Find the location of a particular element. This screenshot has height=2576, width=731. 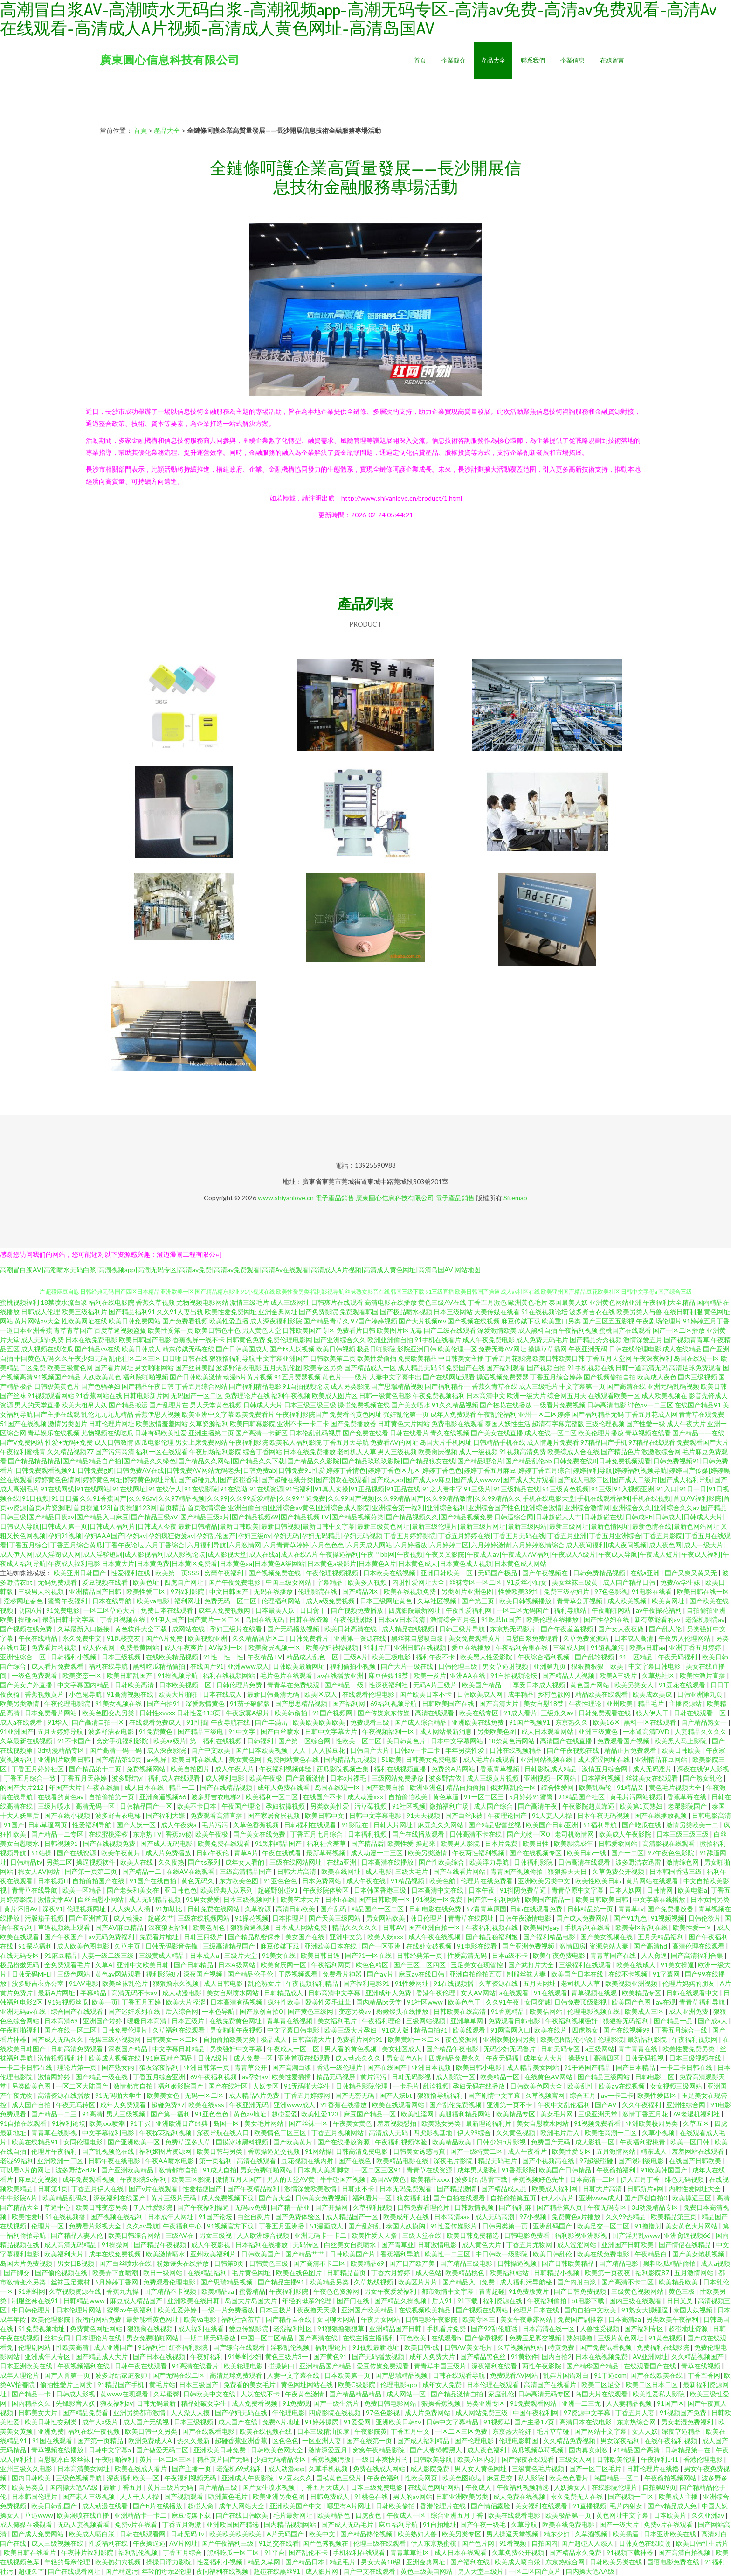

国产网站中文字幕 is located at coordinates (601, 2431).